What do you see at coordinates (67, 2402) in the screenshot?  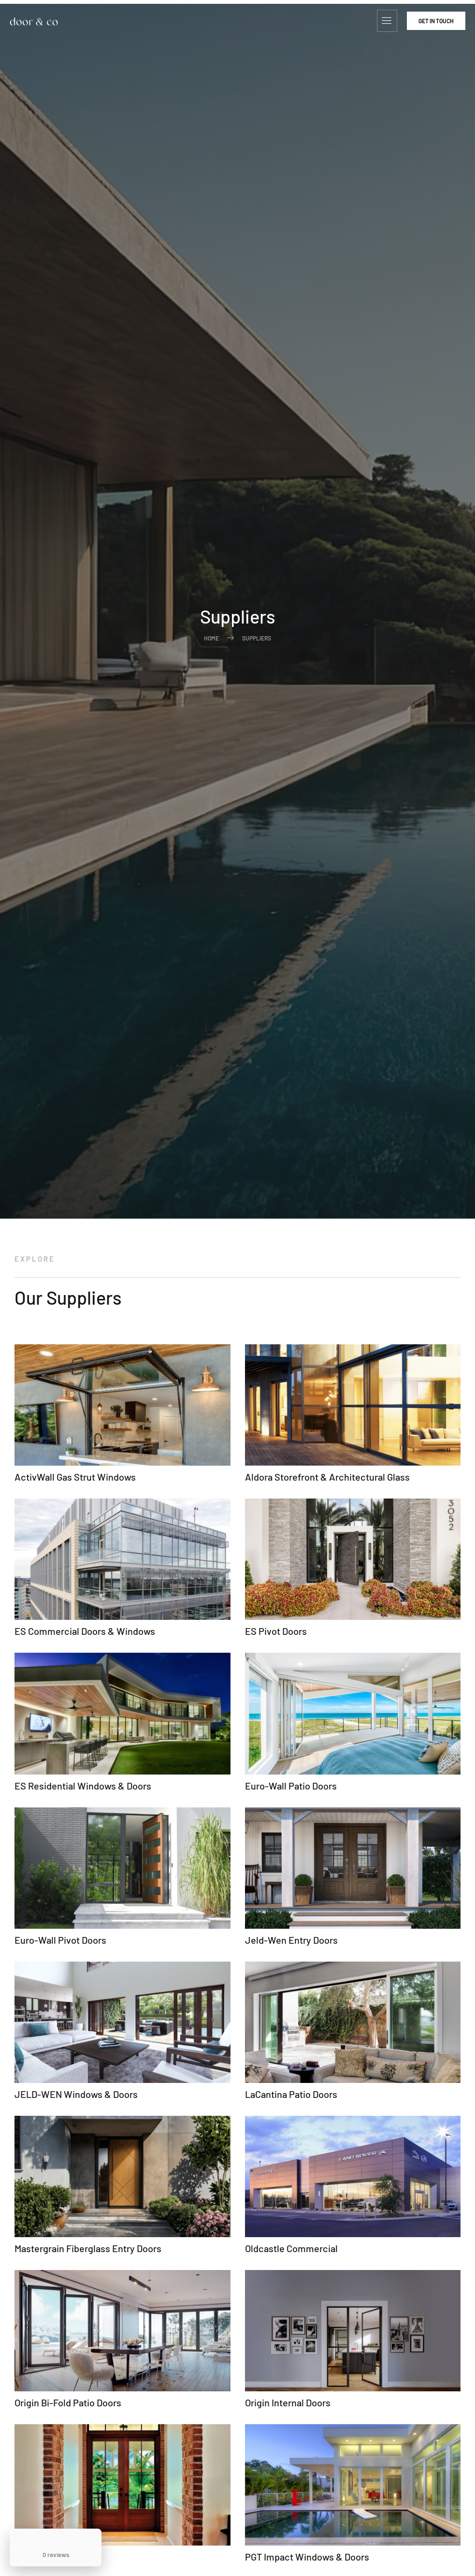 I see `Origin Bi-Fold Patio Doors` at bounding box center [67, 2402].